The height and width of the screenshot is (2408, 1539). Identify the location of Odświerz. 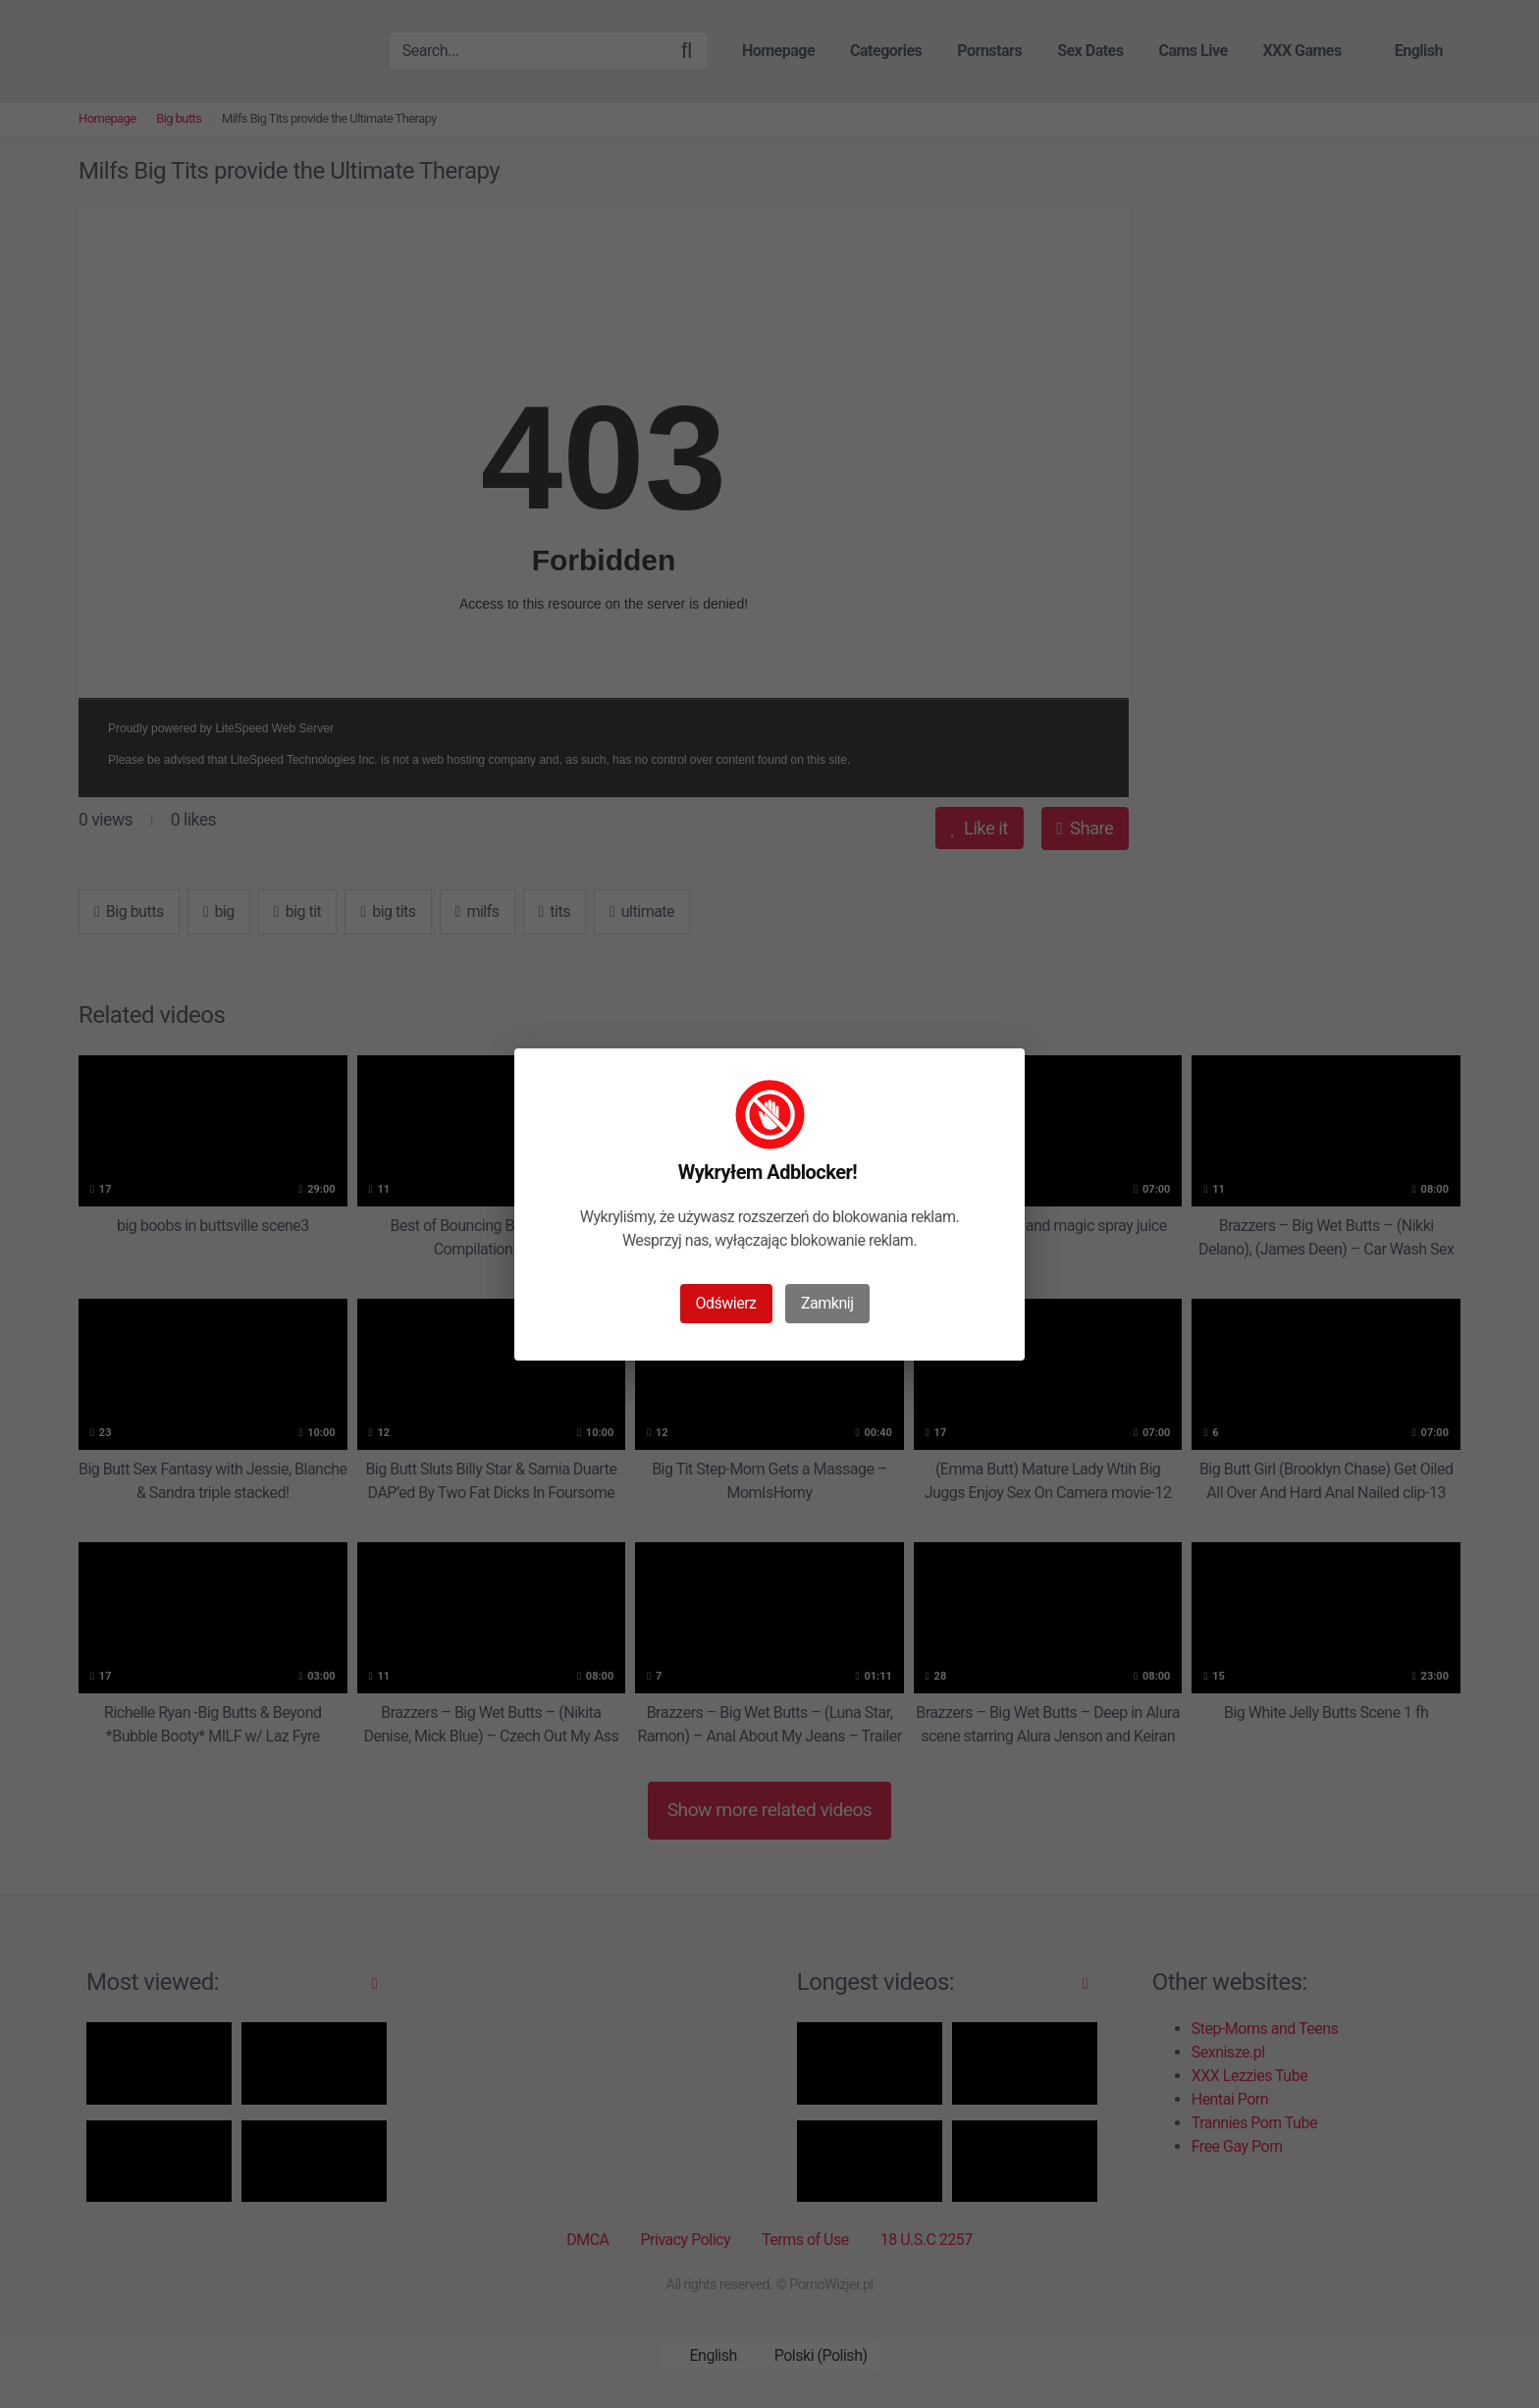
(726, 1303).